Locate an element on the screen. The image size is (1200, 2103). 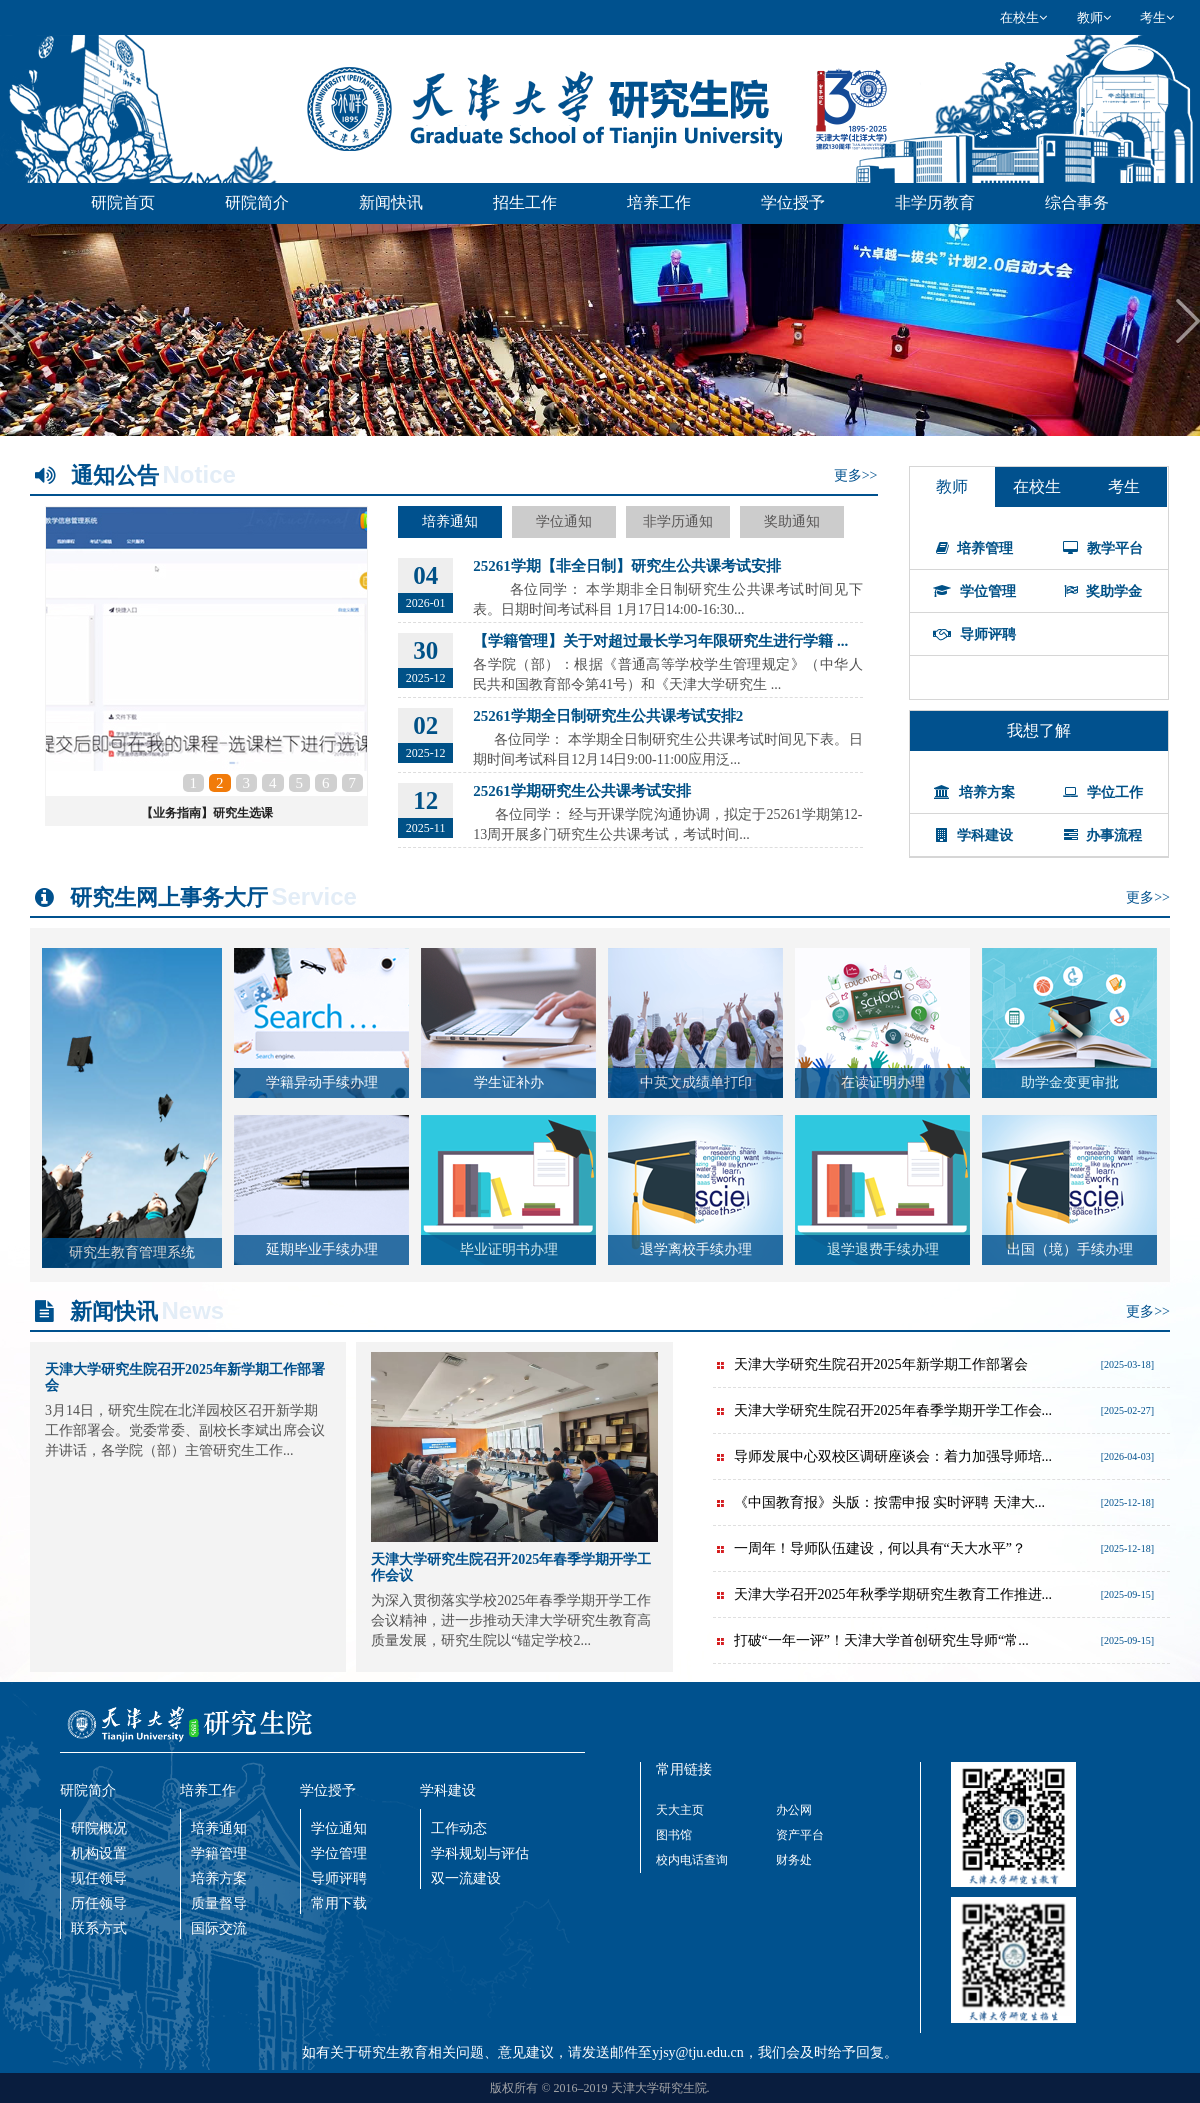
更多>> is located at coordinates (856, 475).